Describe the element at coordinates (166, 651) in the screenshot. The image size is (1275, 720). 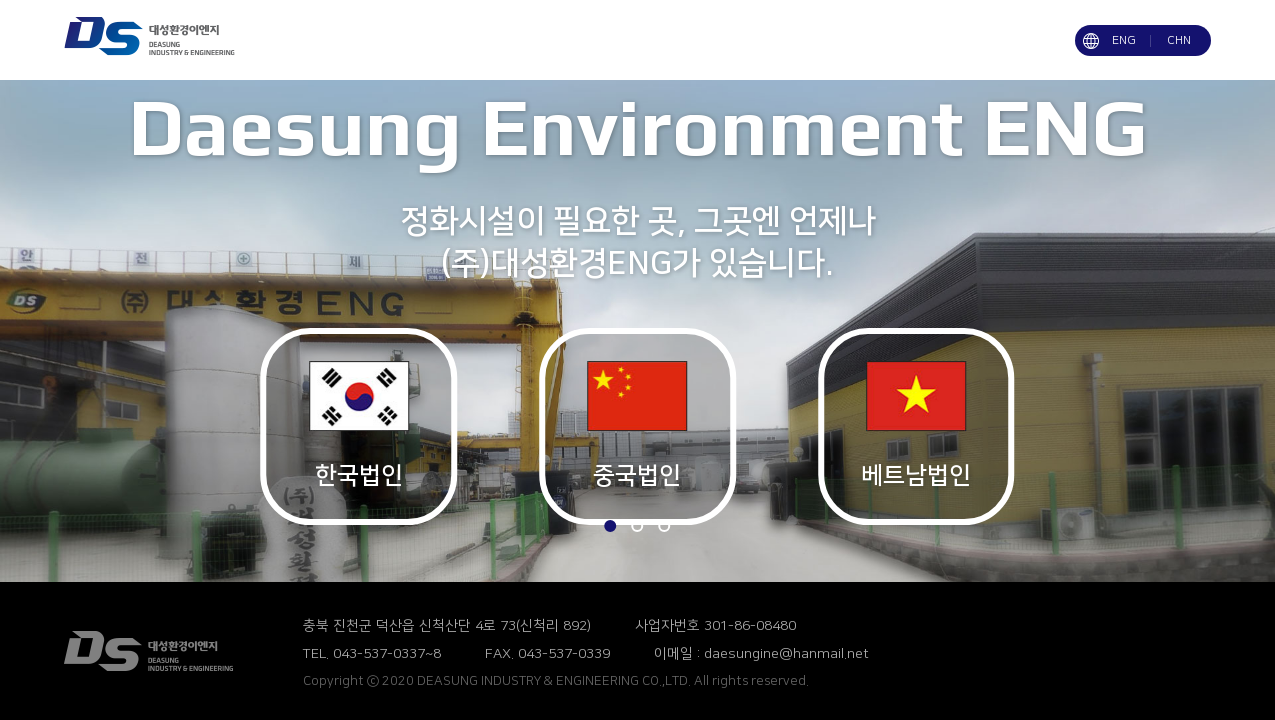
I see `(주)대성환경ENG` at that location.